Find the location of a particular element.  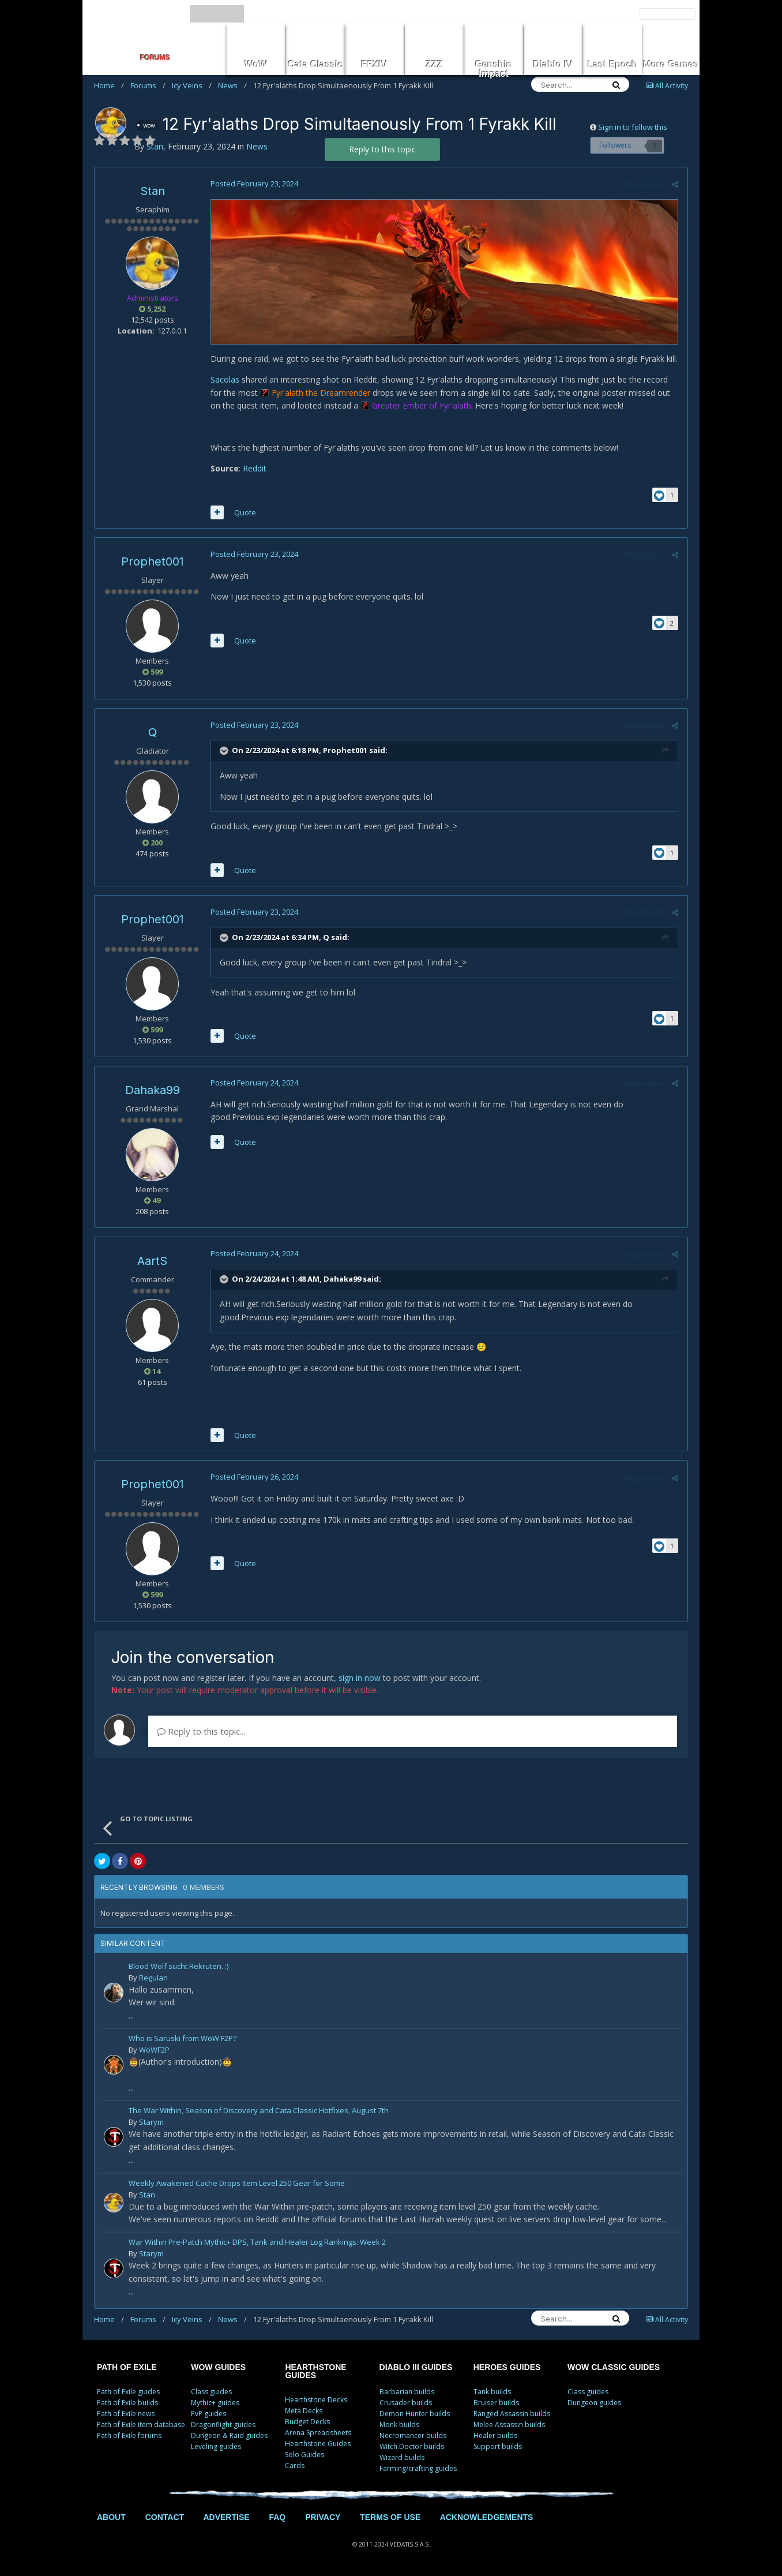

Monk builds is located at coordinates (399, 2424).